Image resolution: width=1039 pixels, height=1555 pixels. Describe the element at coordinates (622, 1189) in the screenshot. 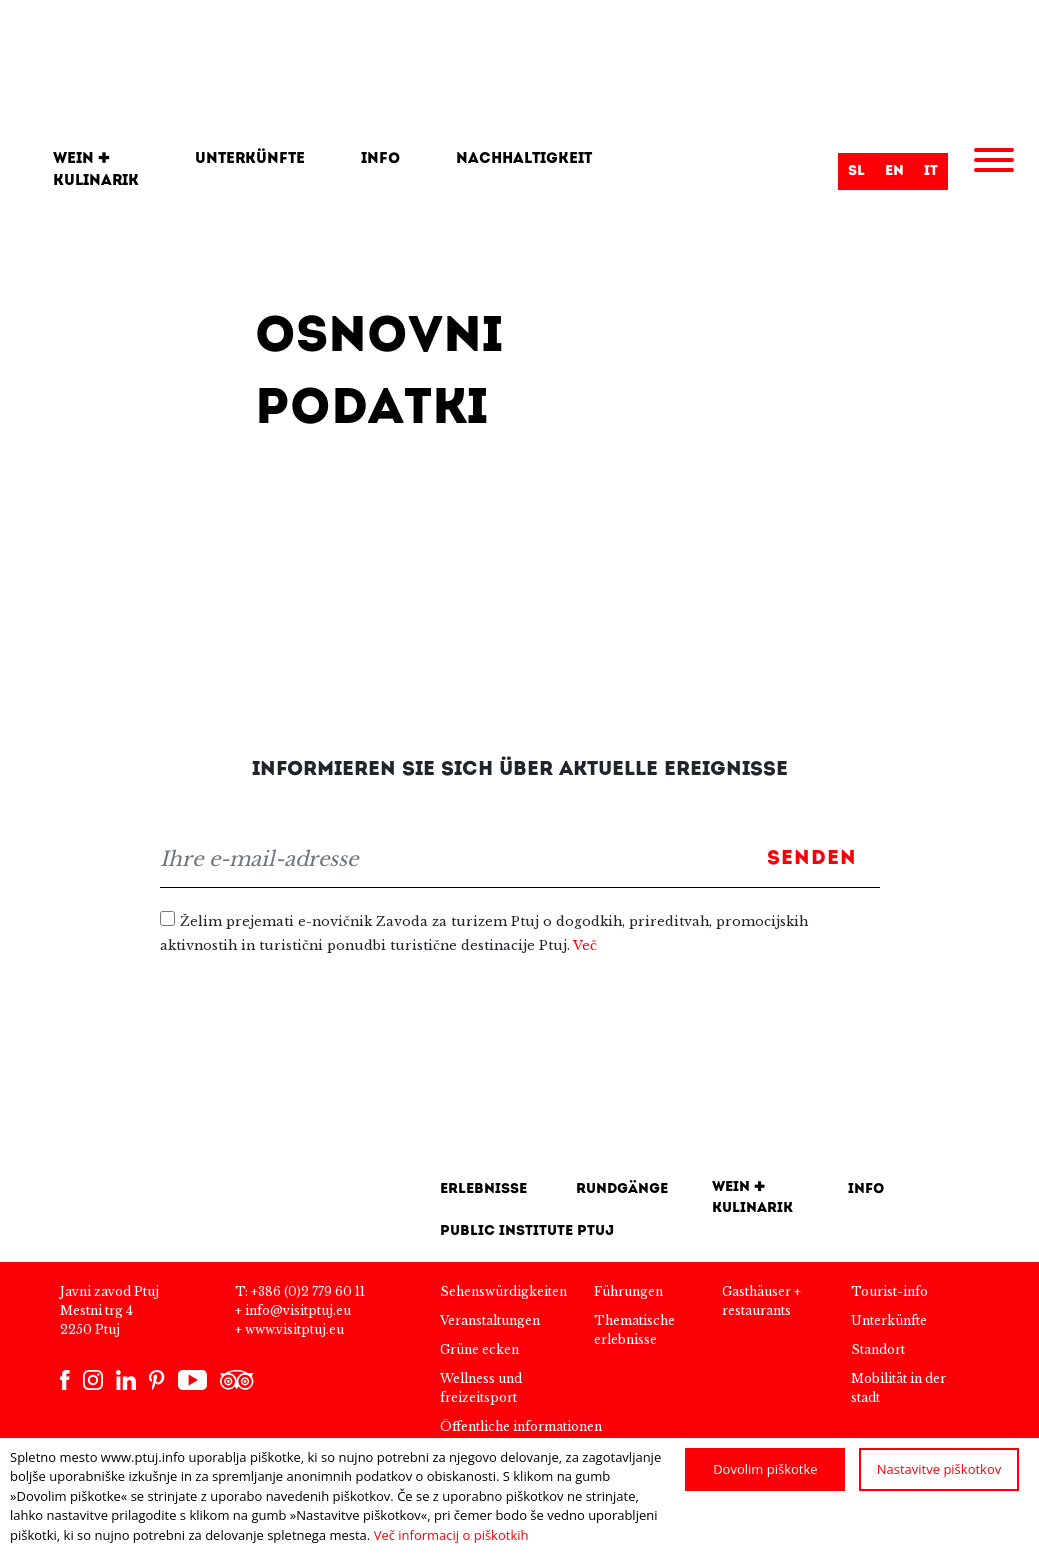

I see `Rundgänge` at that location.